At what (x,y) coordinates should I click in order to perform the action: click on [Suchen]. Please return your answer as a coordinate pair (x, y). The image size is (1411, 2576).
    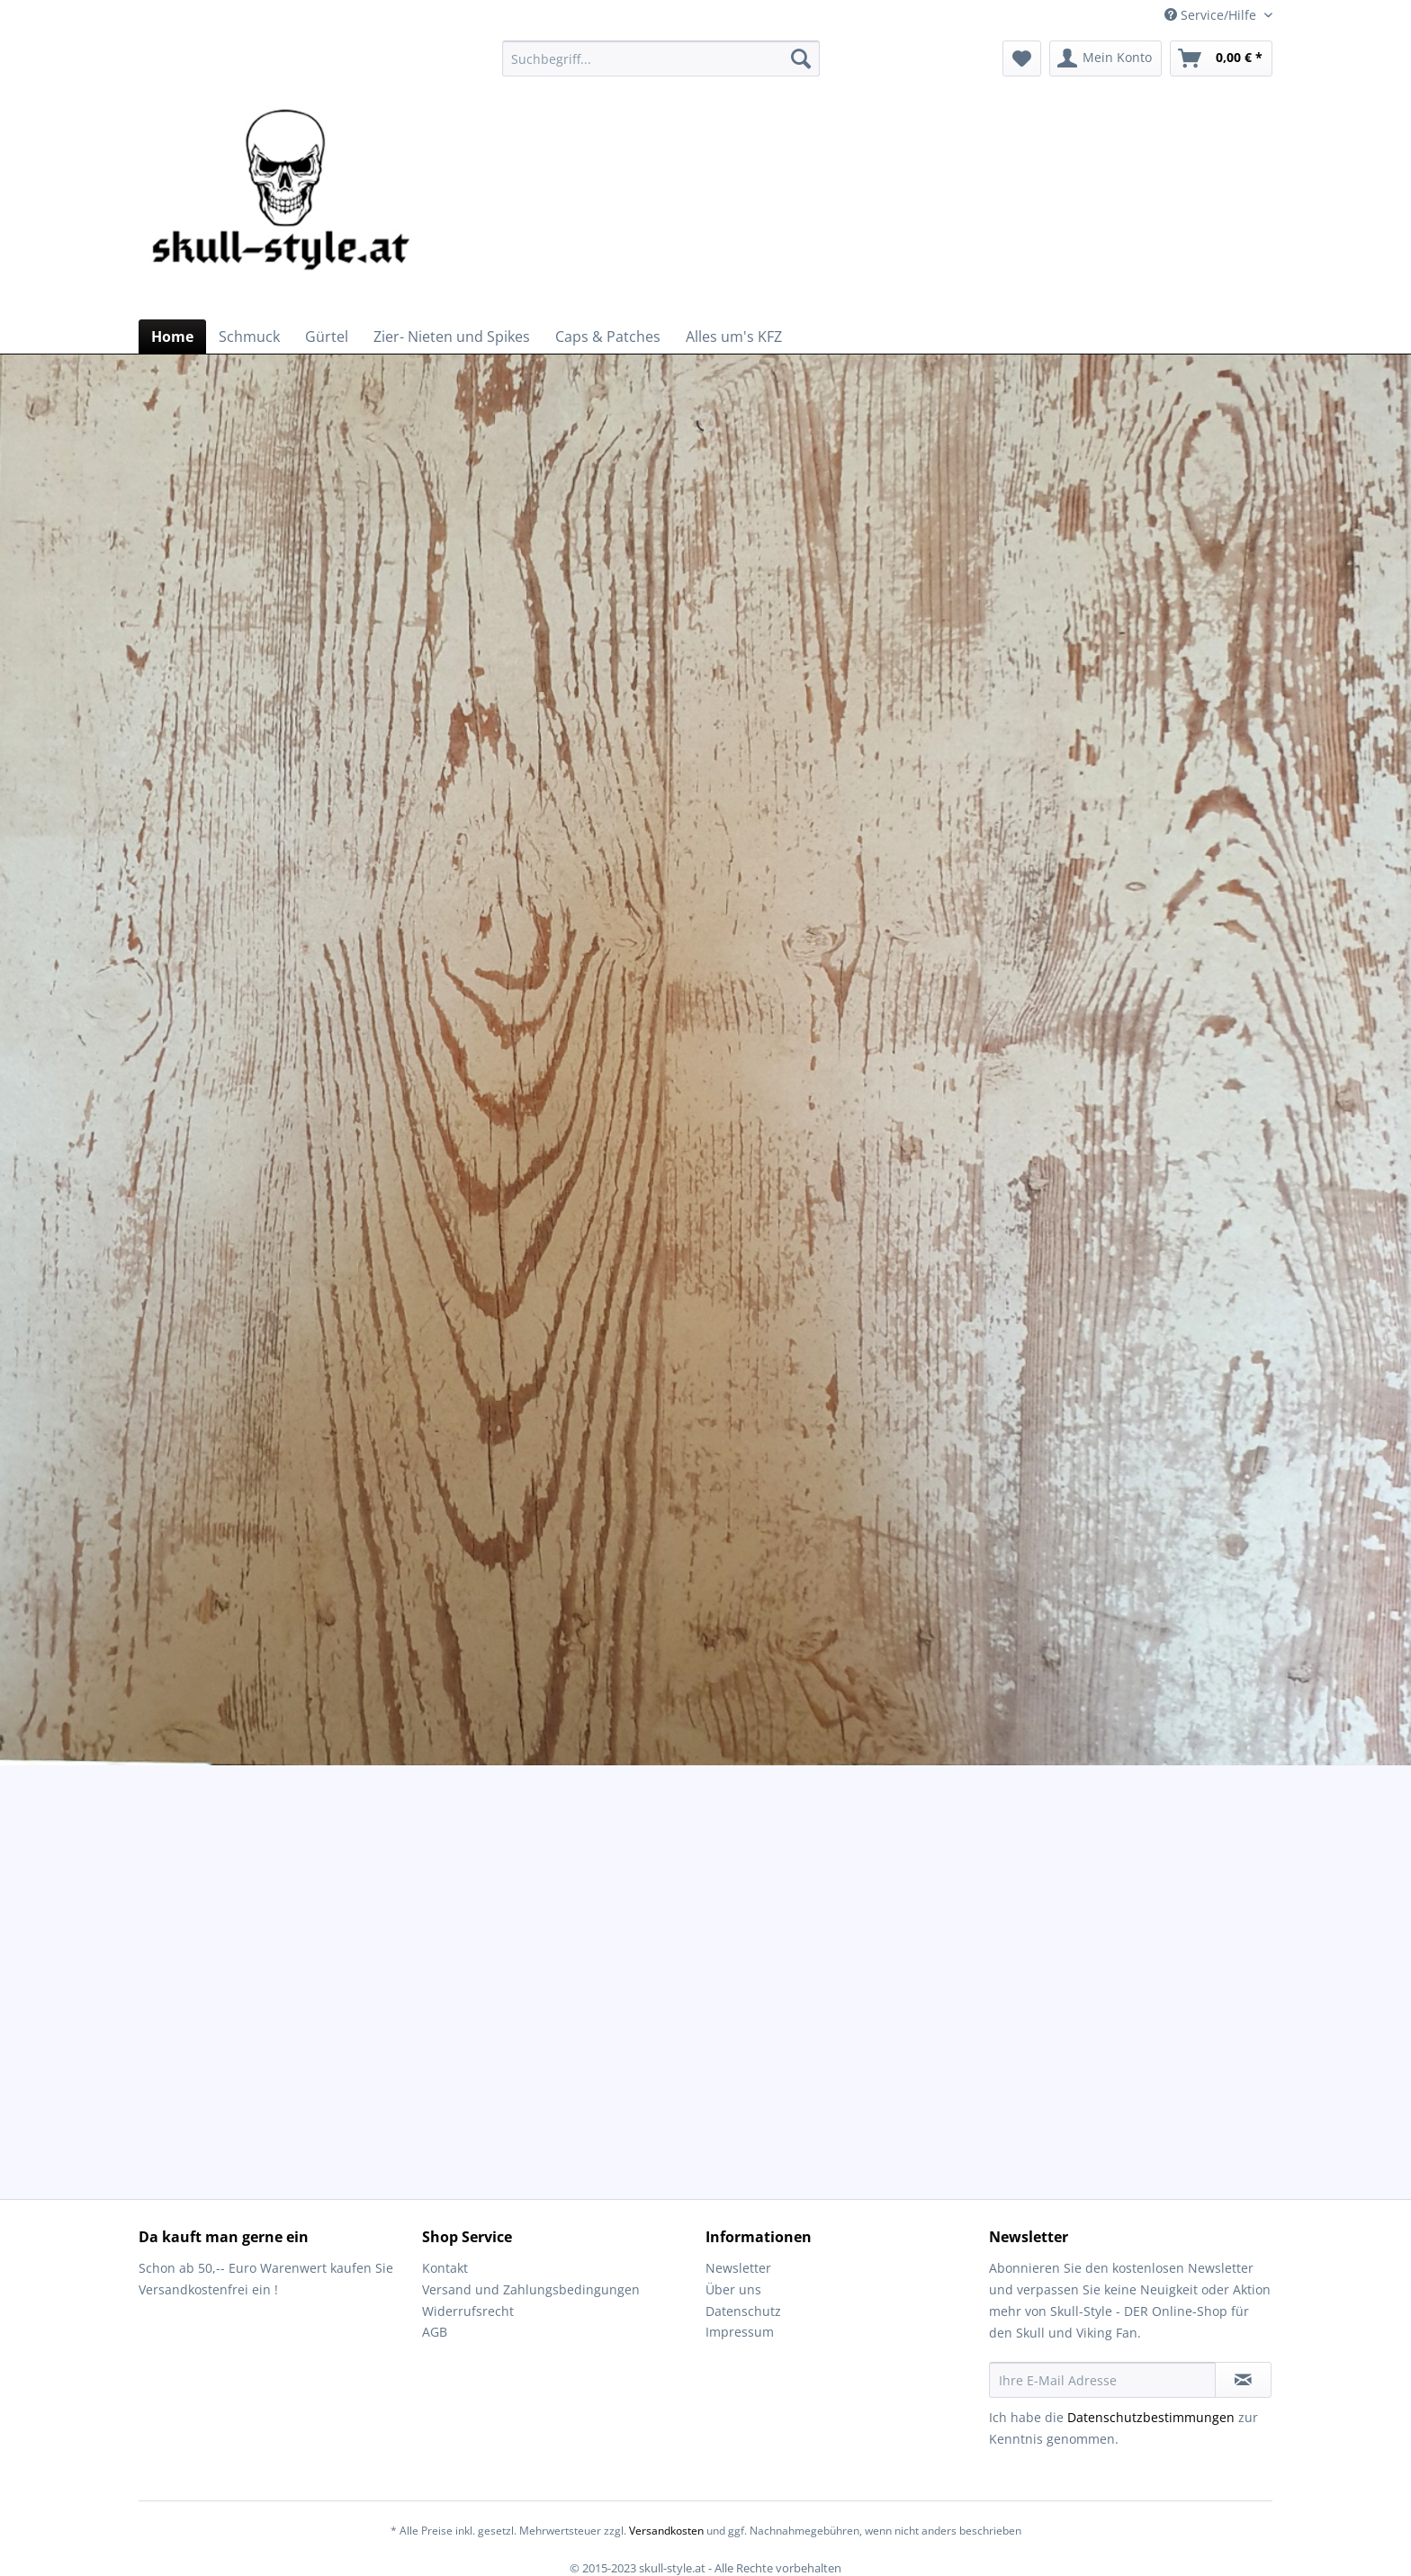
    Looking at the image, I should click on (801, 58).